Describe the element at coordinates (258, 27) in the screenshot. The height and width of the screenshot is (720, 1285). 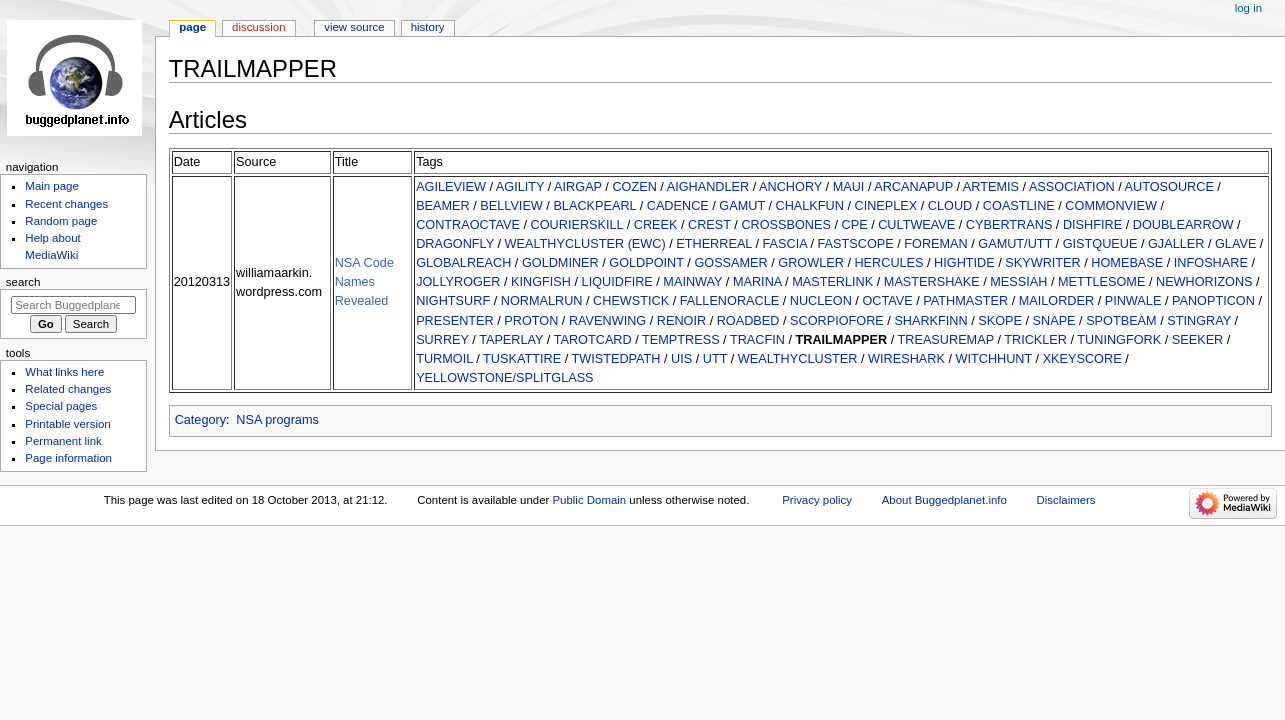
I see `Discussion` at that location.